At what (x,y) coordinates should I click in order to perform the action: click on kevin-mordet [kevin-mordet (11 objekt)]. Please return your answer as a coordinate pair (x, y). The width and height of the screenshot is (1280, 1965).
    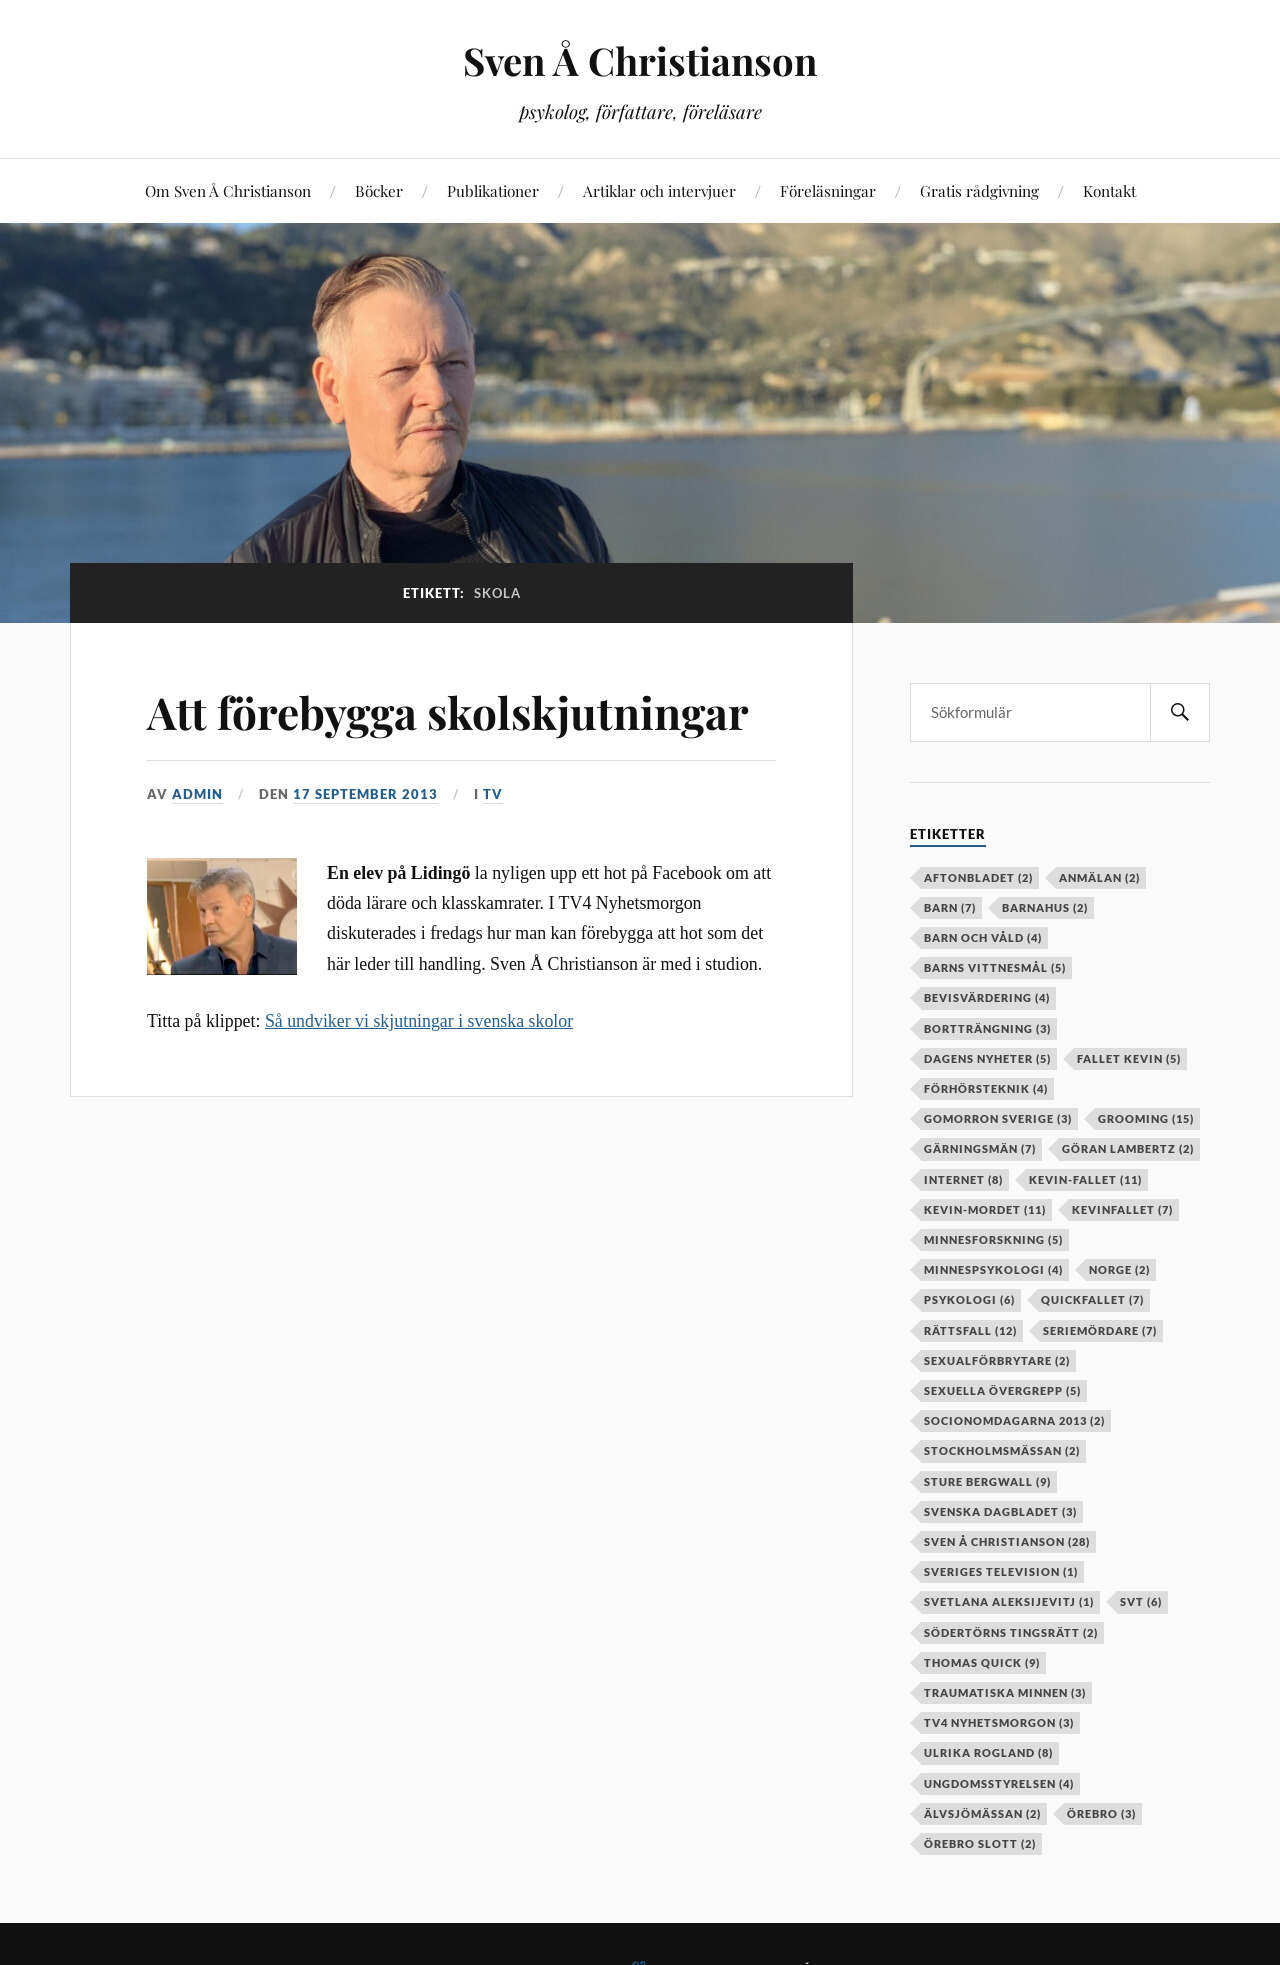
    Looking at the image, I should click on (985, 1209).